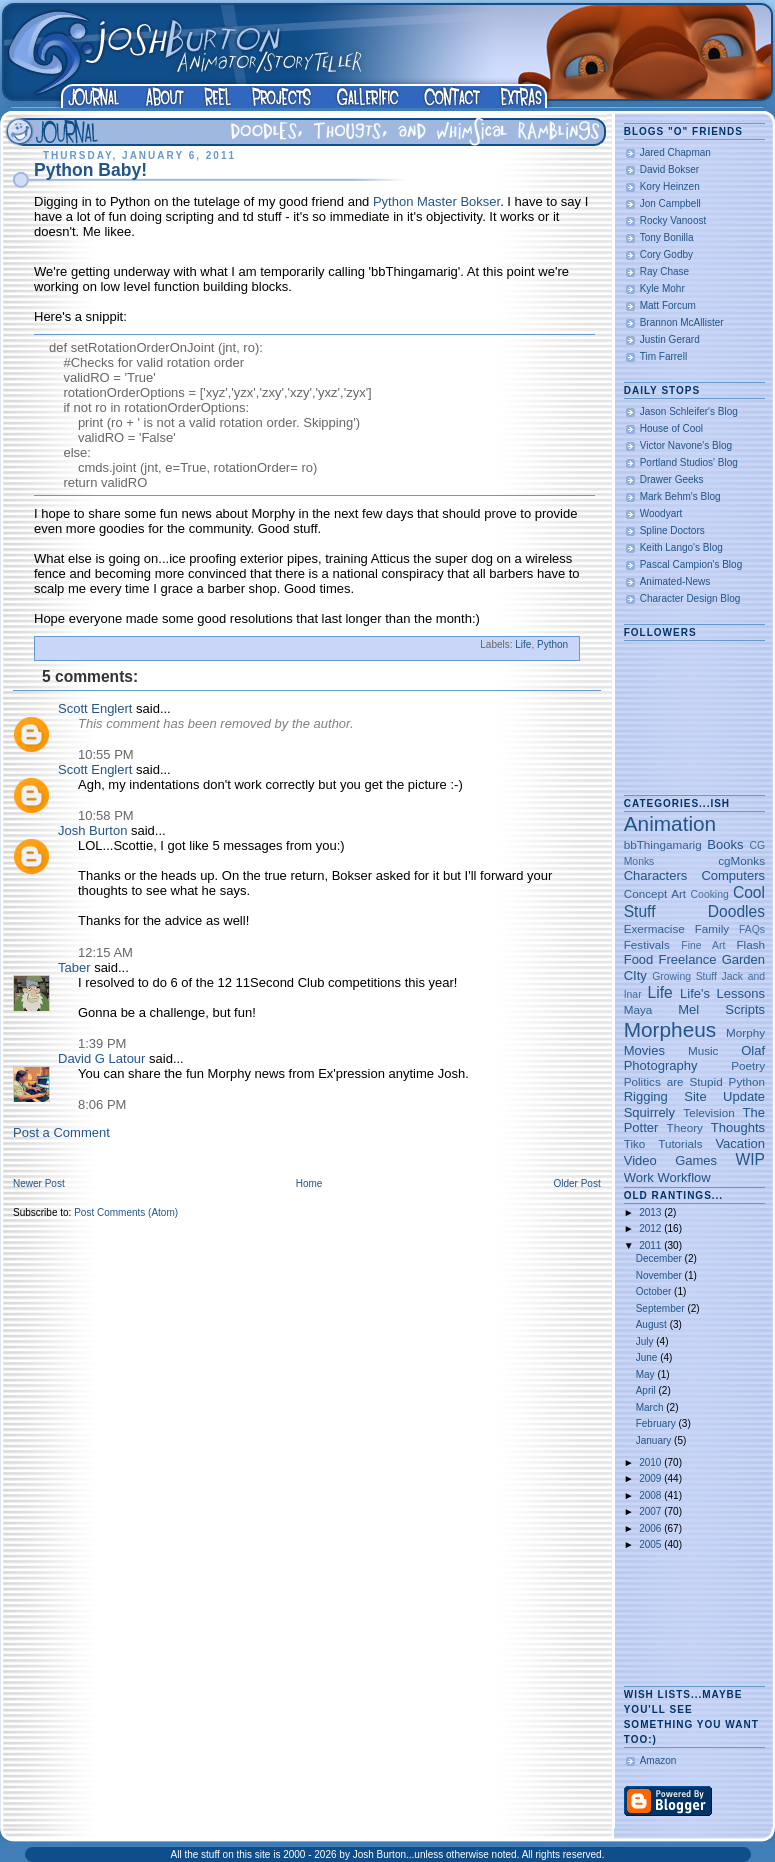 The width and height of the screenshot is (775, 1862). I want to click on Older Post, so click(576, 1183).